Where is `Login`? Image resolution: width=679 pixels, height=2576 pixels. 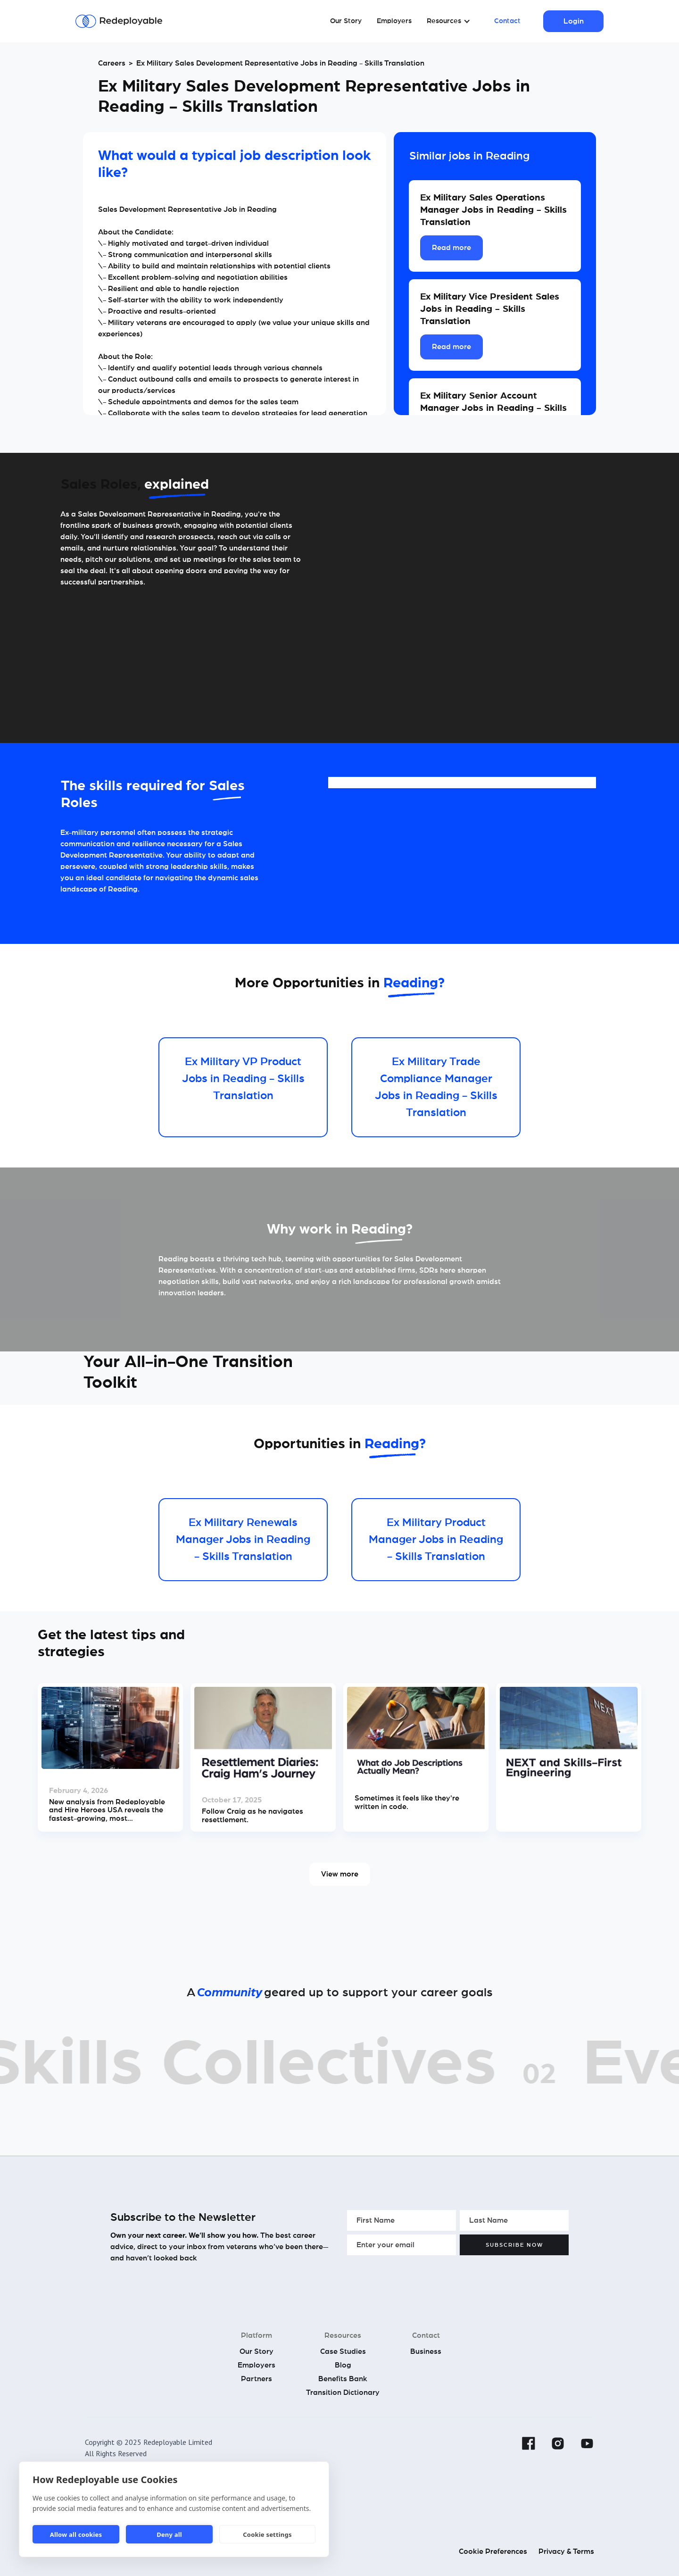
Login is located at coordinates (573, 21).